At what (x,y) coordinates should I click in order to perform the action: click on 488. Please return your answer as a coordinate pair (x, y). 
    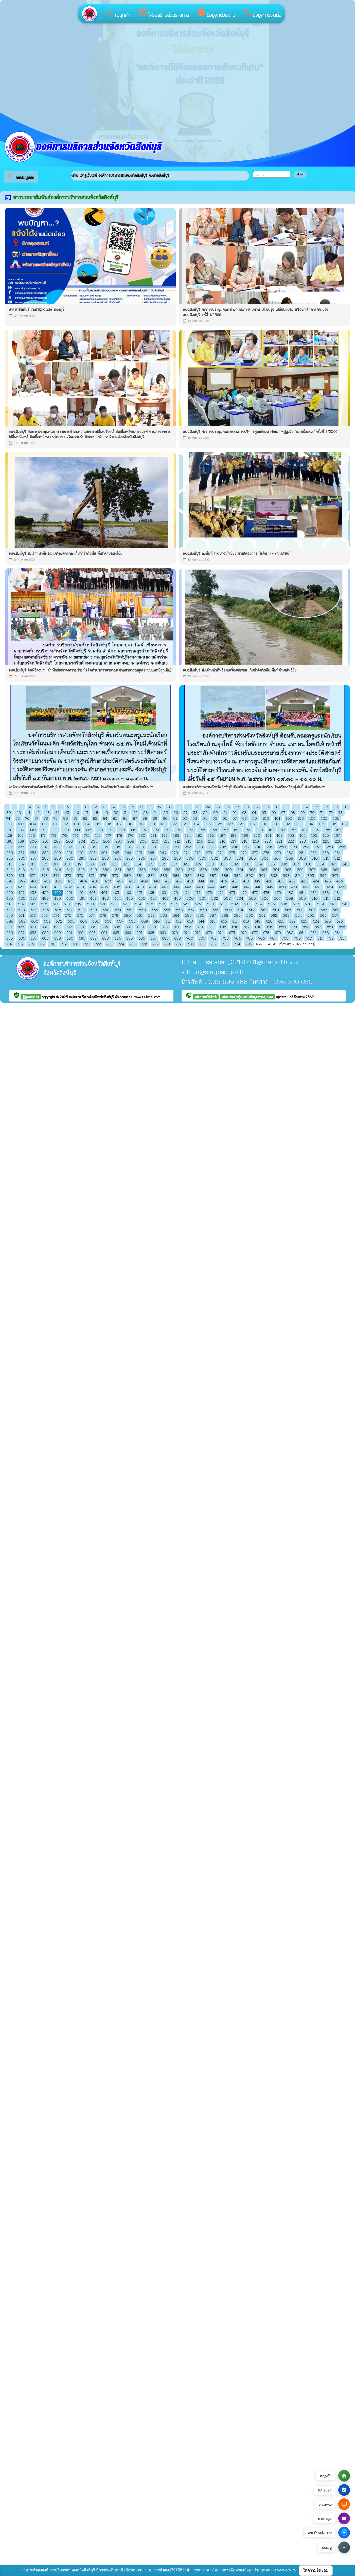
    Looking at the image, I should click on (45, 898).